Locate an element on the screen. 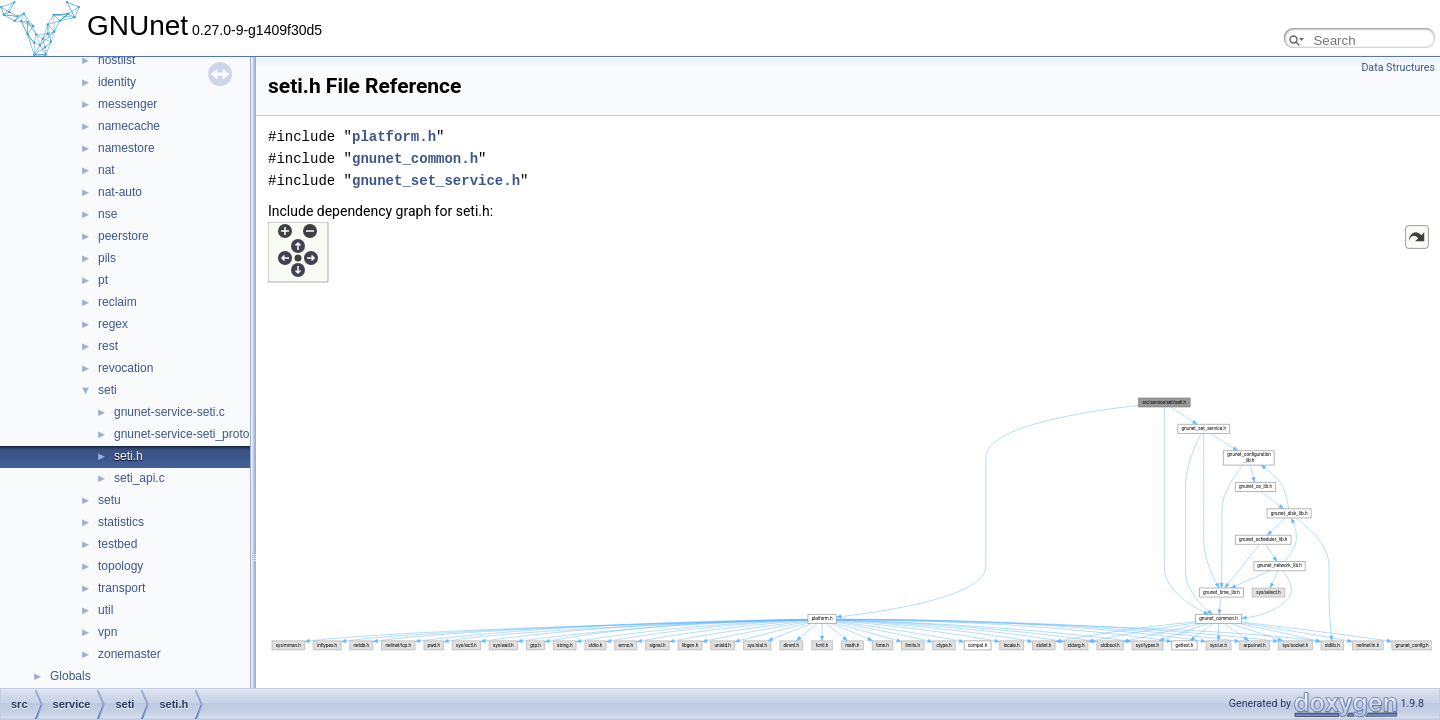 Image resolution: width=1440 pixels, height=720 pixels. seti.h is located at coordinates (128, 456).